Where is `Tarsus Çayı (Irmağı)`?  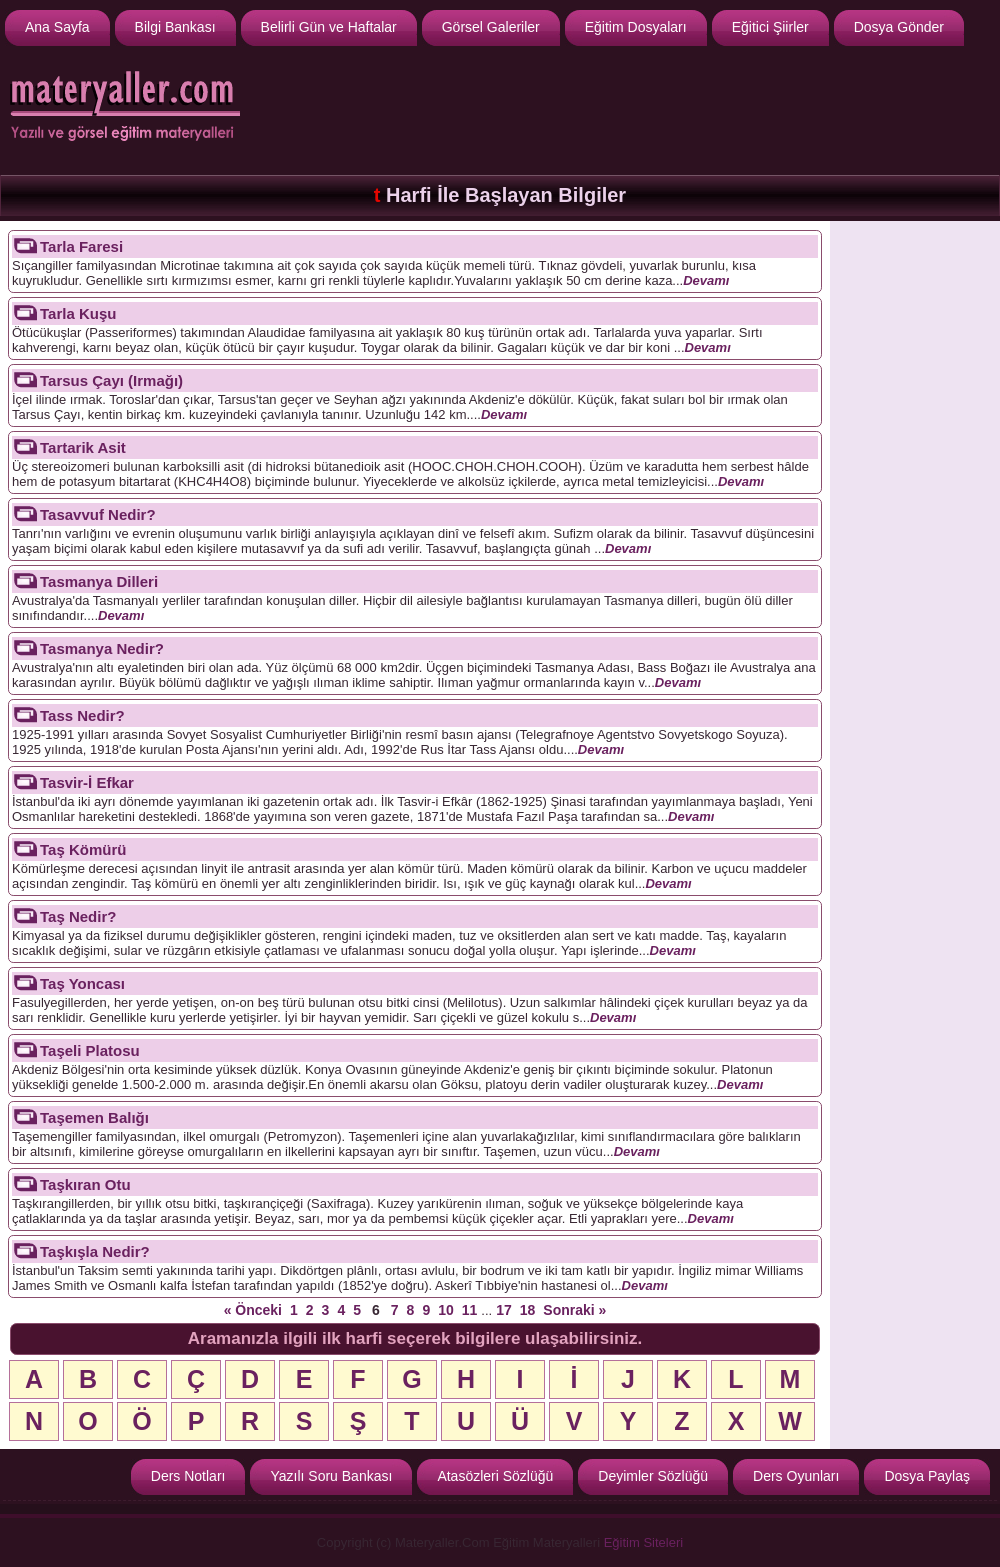
Tarsus Çayı (Irmağı) is located at coordinates (111, 380).